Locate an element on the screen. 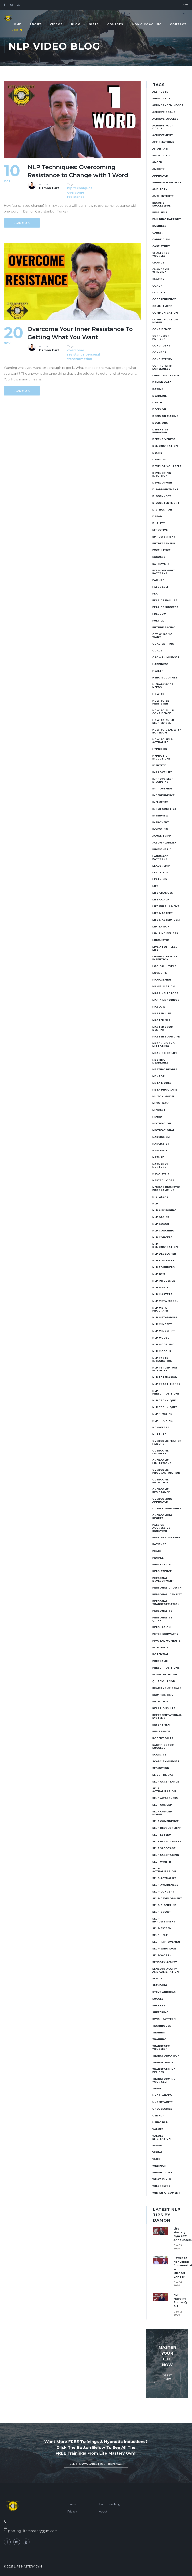 The width and height of the screenshot is (192, 2576). how to build self-esteem is located at coordinates (163, 721).